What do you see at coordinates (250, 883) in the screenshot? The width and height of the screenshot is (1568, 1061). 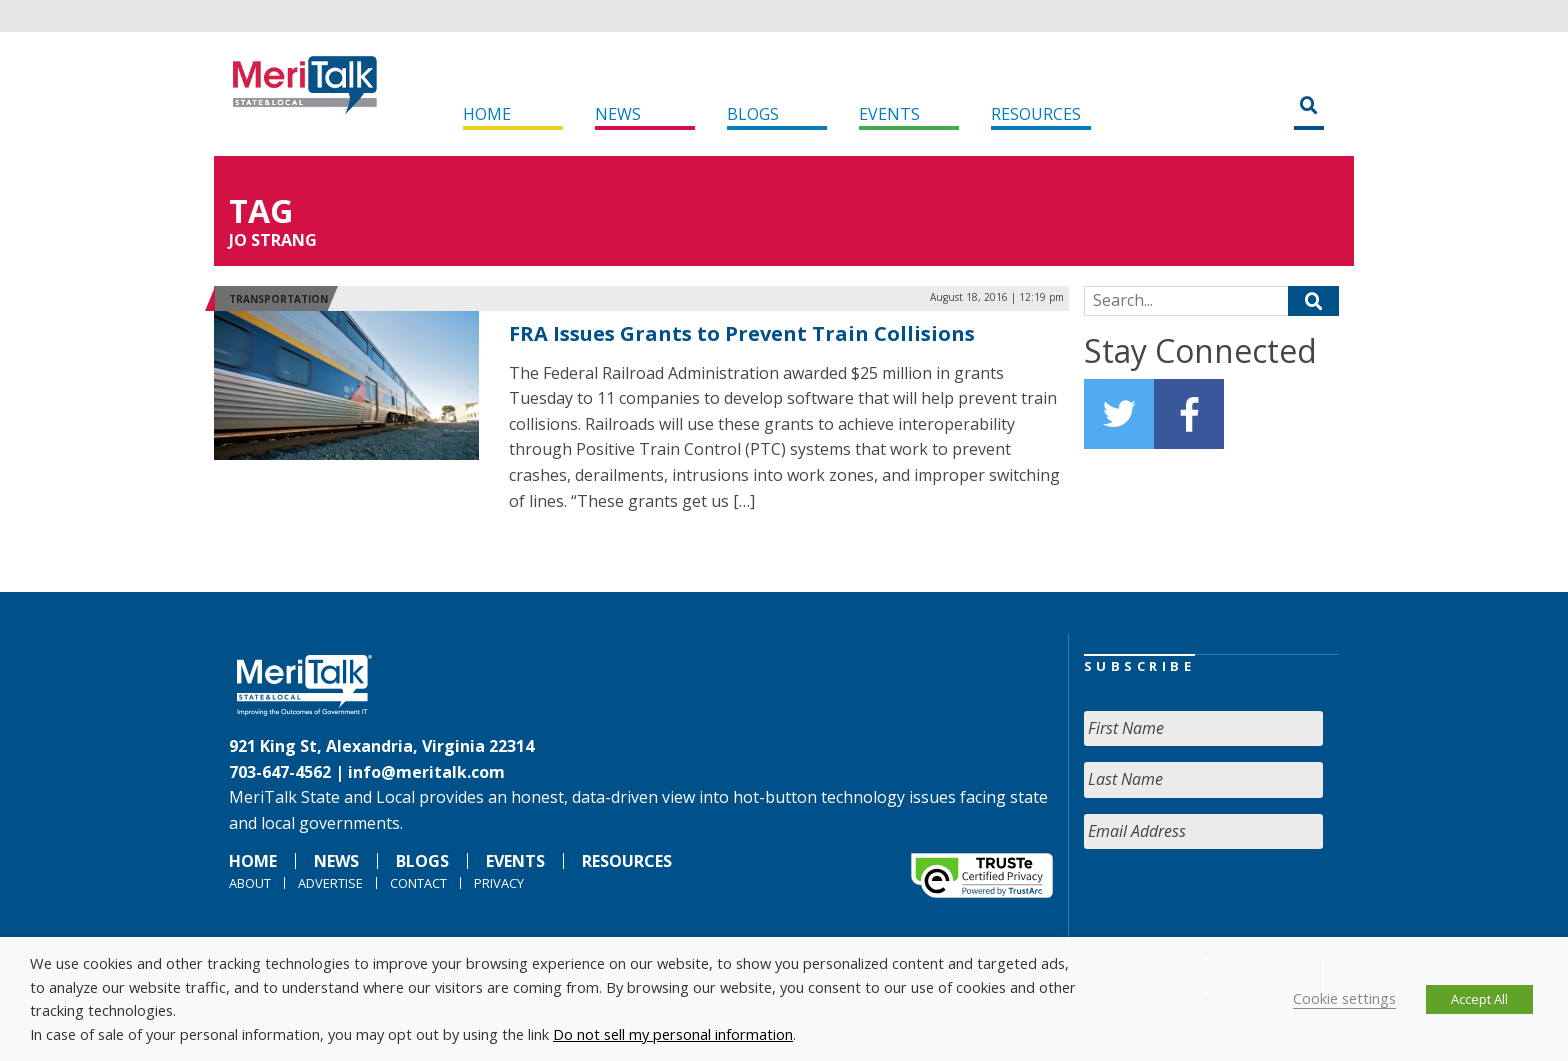 I see `About` at bounding box center [250, 883].